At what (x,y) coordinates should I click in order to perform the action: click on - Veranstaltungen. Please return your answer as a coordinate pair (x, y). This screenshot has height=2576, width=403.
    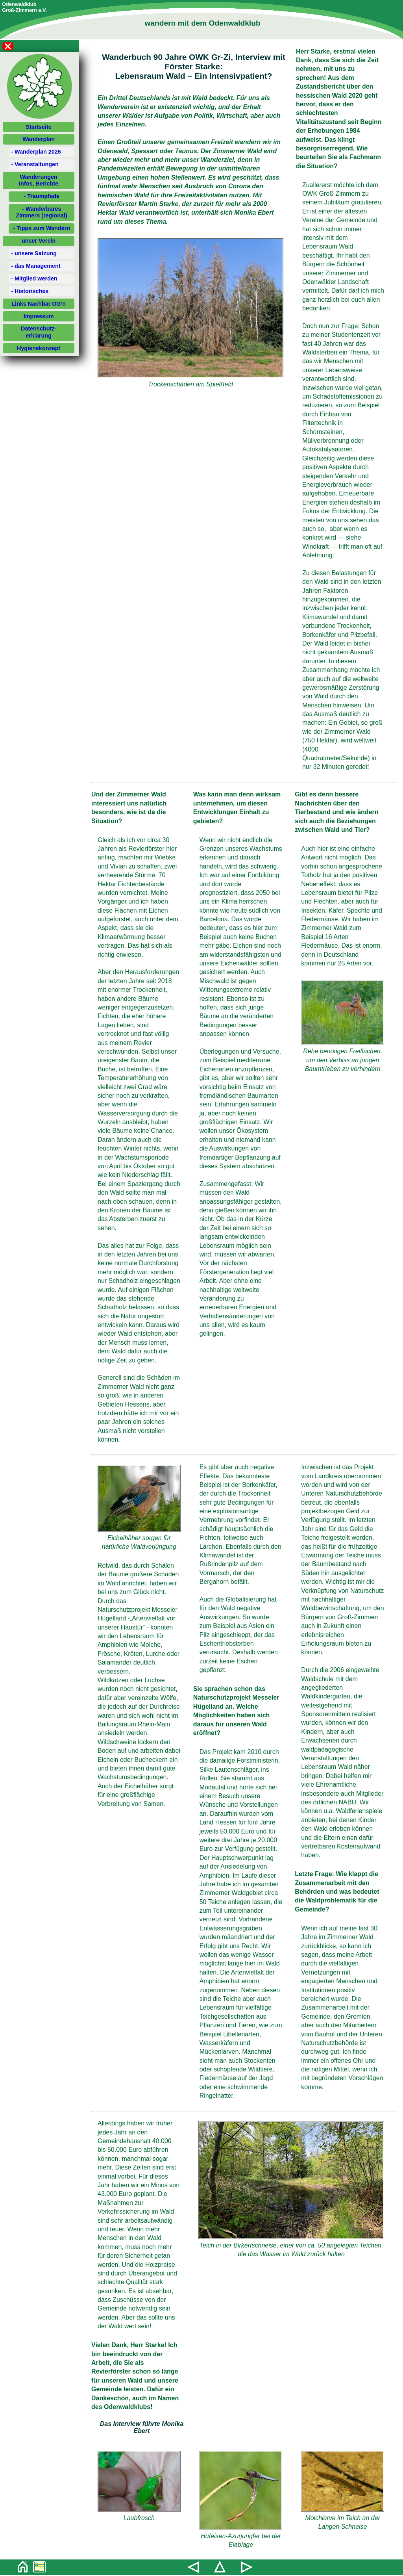
    Looking at the image, I should click on (35, 164).